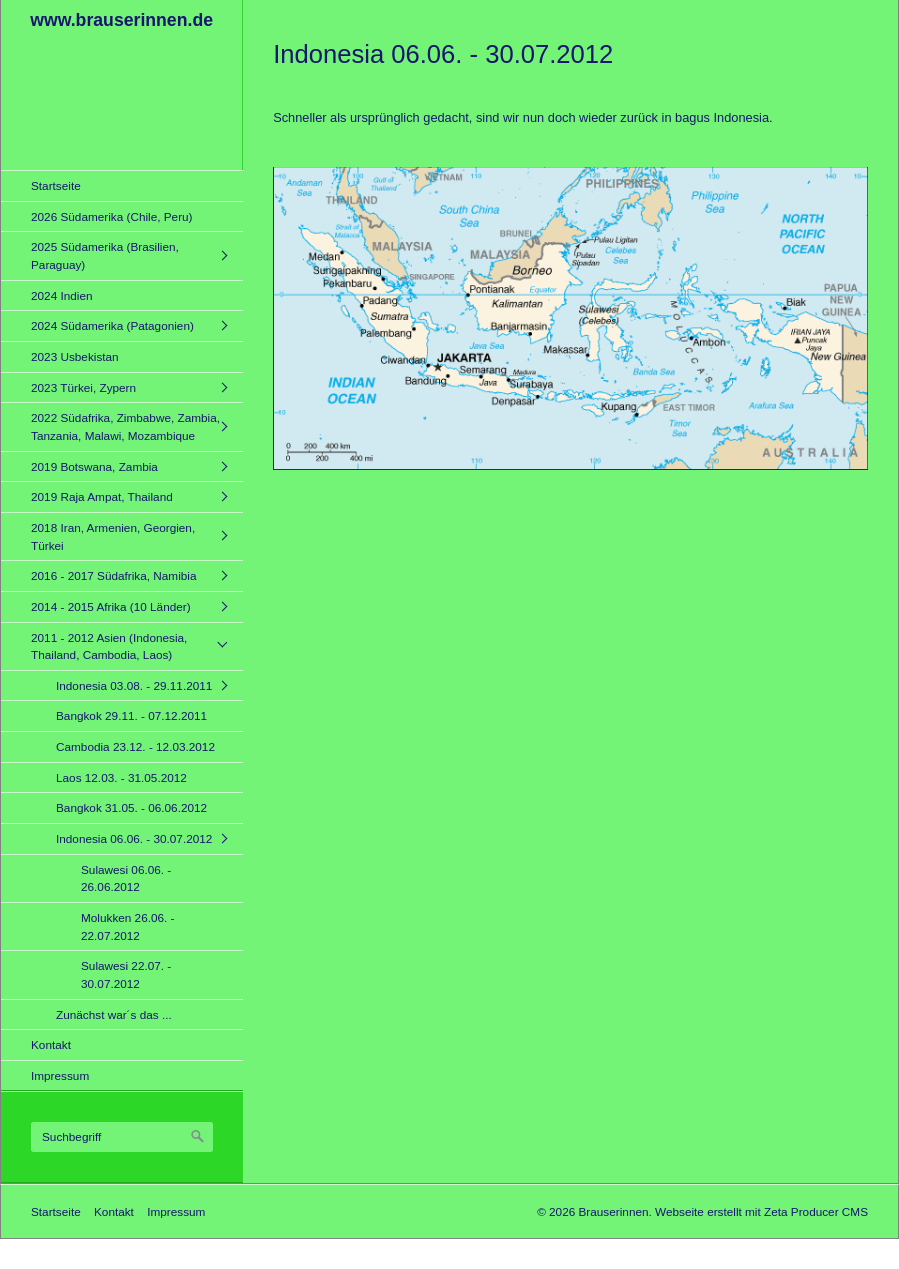  Describe the element at coordinates (121, 20) in the screenshot. I see `www.brauserinnen.de` at that location.